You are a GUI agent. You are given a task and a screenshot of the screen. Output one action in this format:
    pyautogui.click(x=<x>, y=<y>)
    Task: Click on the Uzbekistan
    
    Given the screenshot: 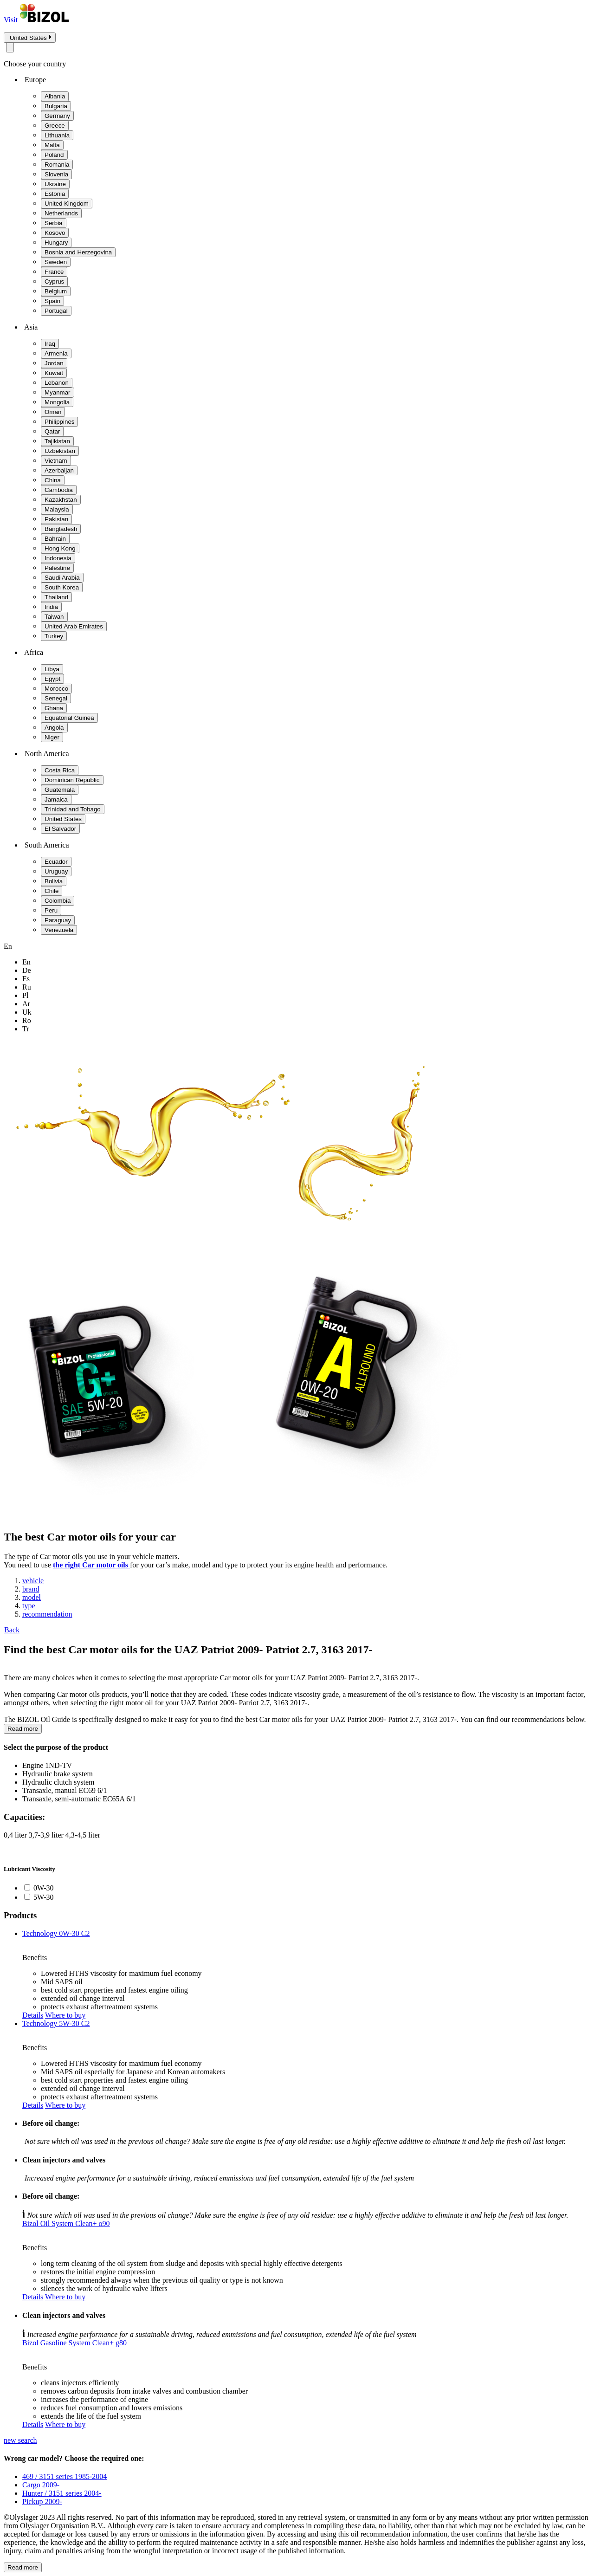 What is the action you would take?
    pyautogui.click(x=60, y=450)
    